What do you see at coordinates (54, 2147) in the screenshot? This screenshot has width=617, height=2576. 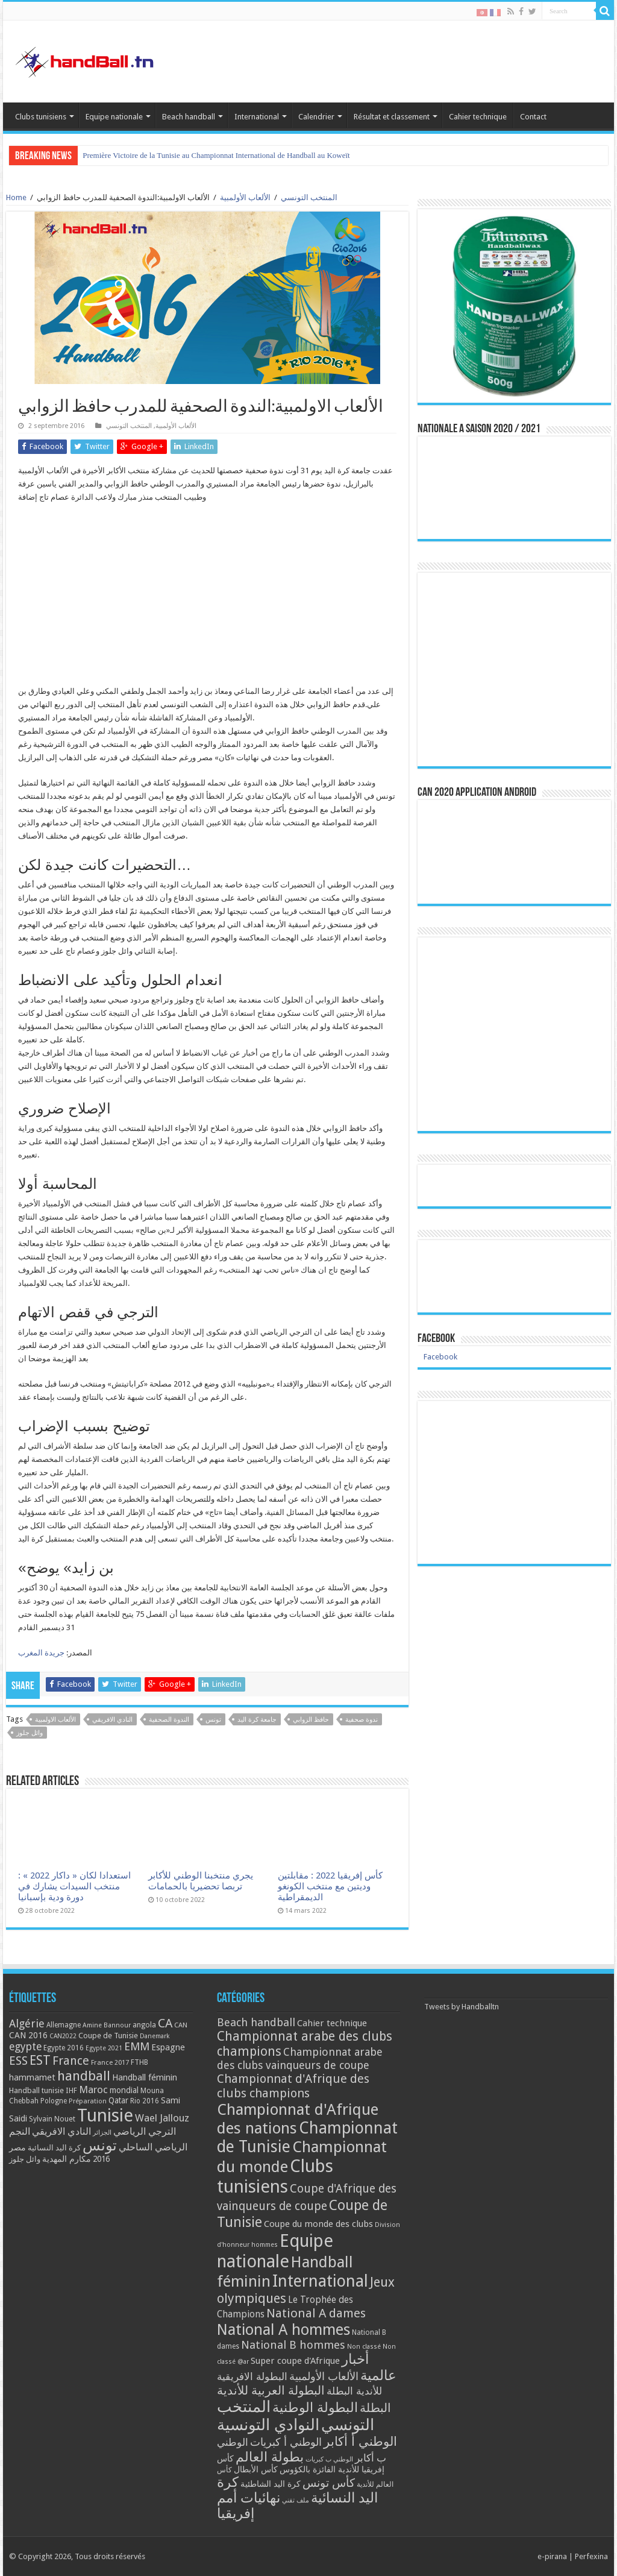 I see `كرة اليد النسائية` at bounding box center [54, 2147].